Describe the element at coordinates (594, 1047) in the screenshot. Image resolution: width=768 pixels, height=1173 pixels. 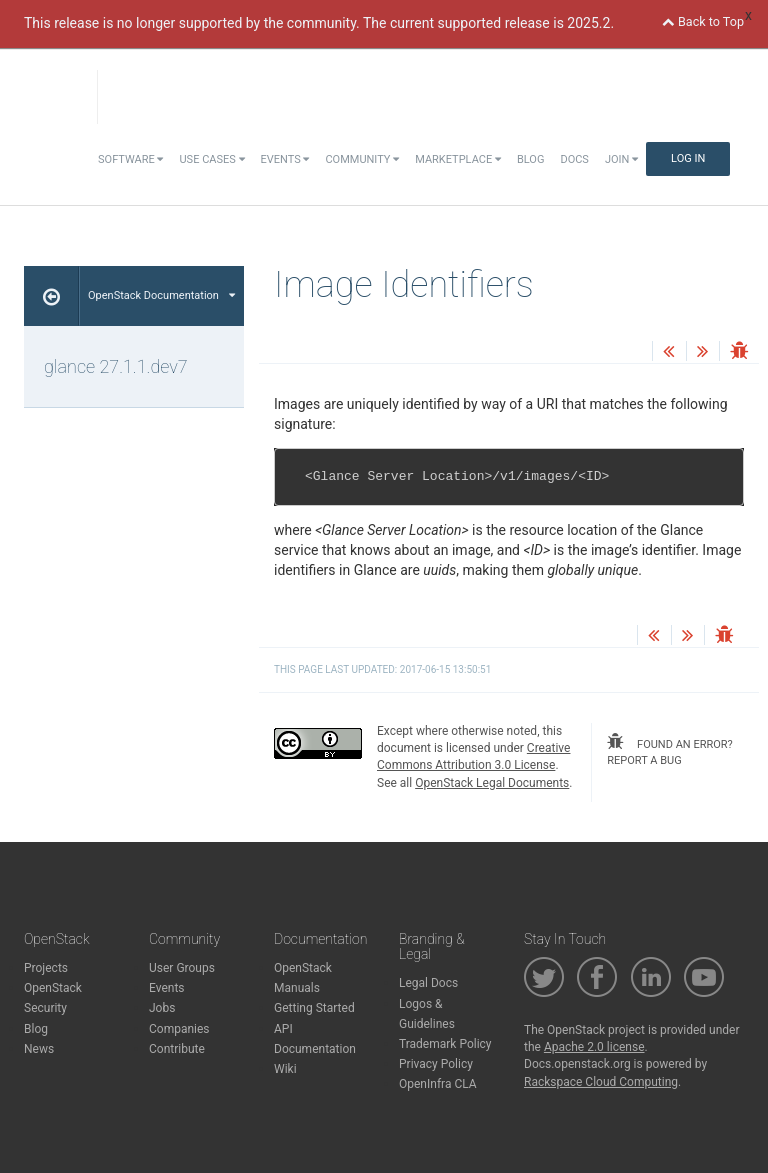
I see `Apache 2.0 license` at that location.